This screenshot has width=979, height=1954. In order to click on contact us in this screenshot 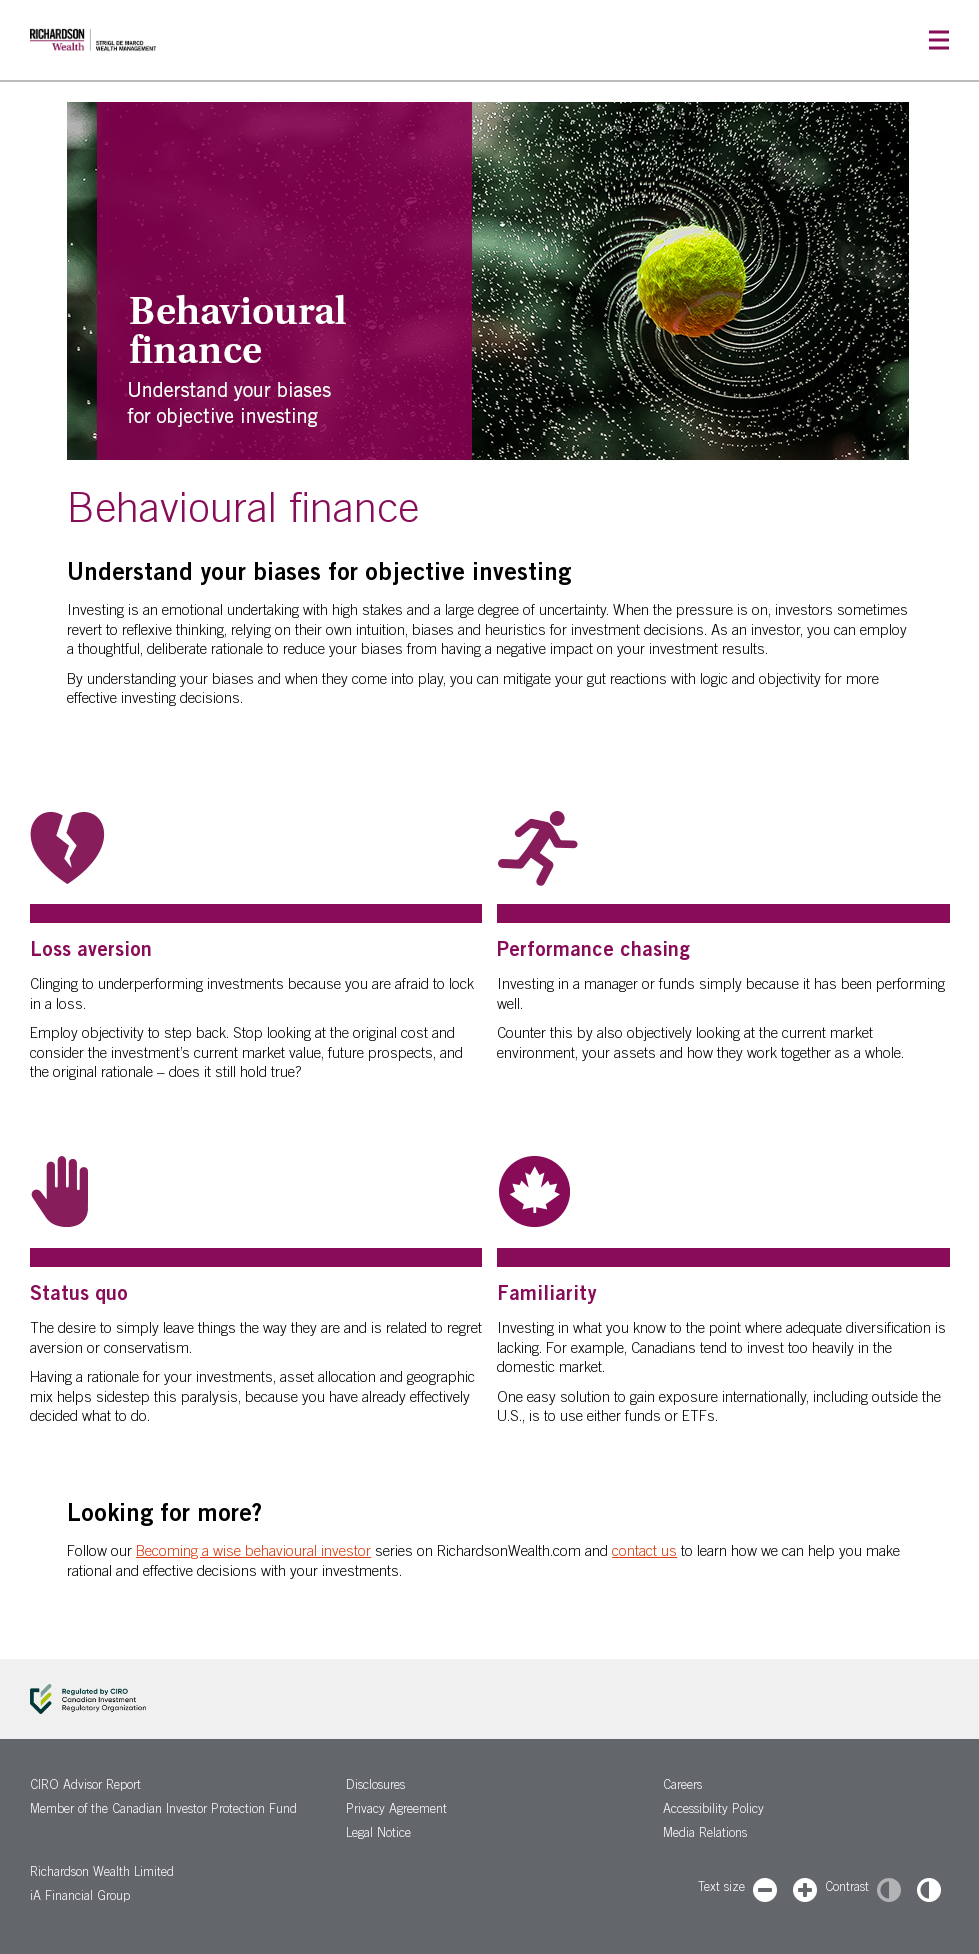, I will do `click(644, 1552)`.